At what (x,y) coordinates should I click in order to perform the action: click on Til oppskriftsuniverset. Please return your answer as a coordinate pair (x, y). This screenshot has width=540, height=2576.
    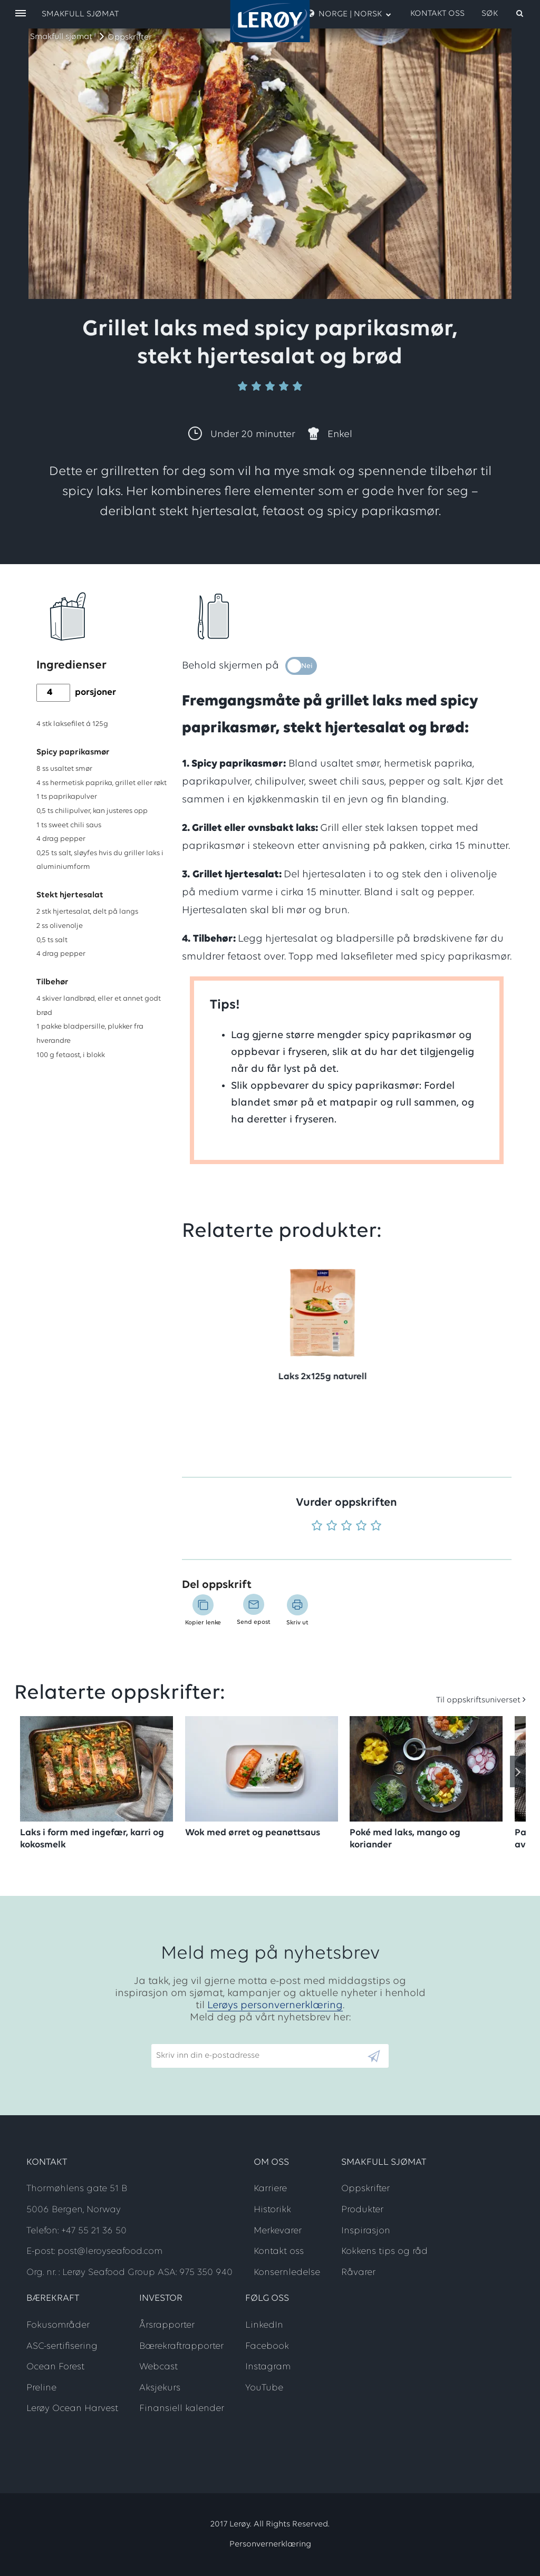
    Looking at the image, I should click on (478, 1700).